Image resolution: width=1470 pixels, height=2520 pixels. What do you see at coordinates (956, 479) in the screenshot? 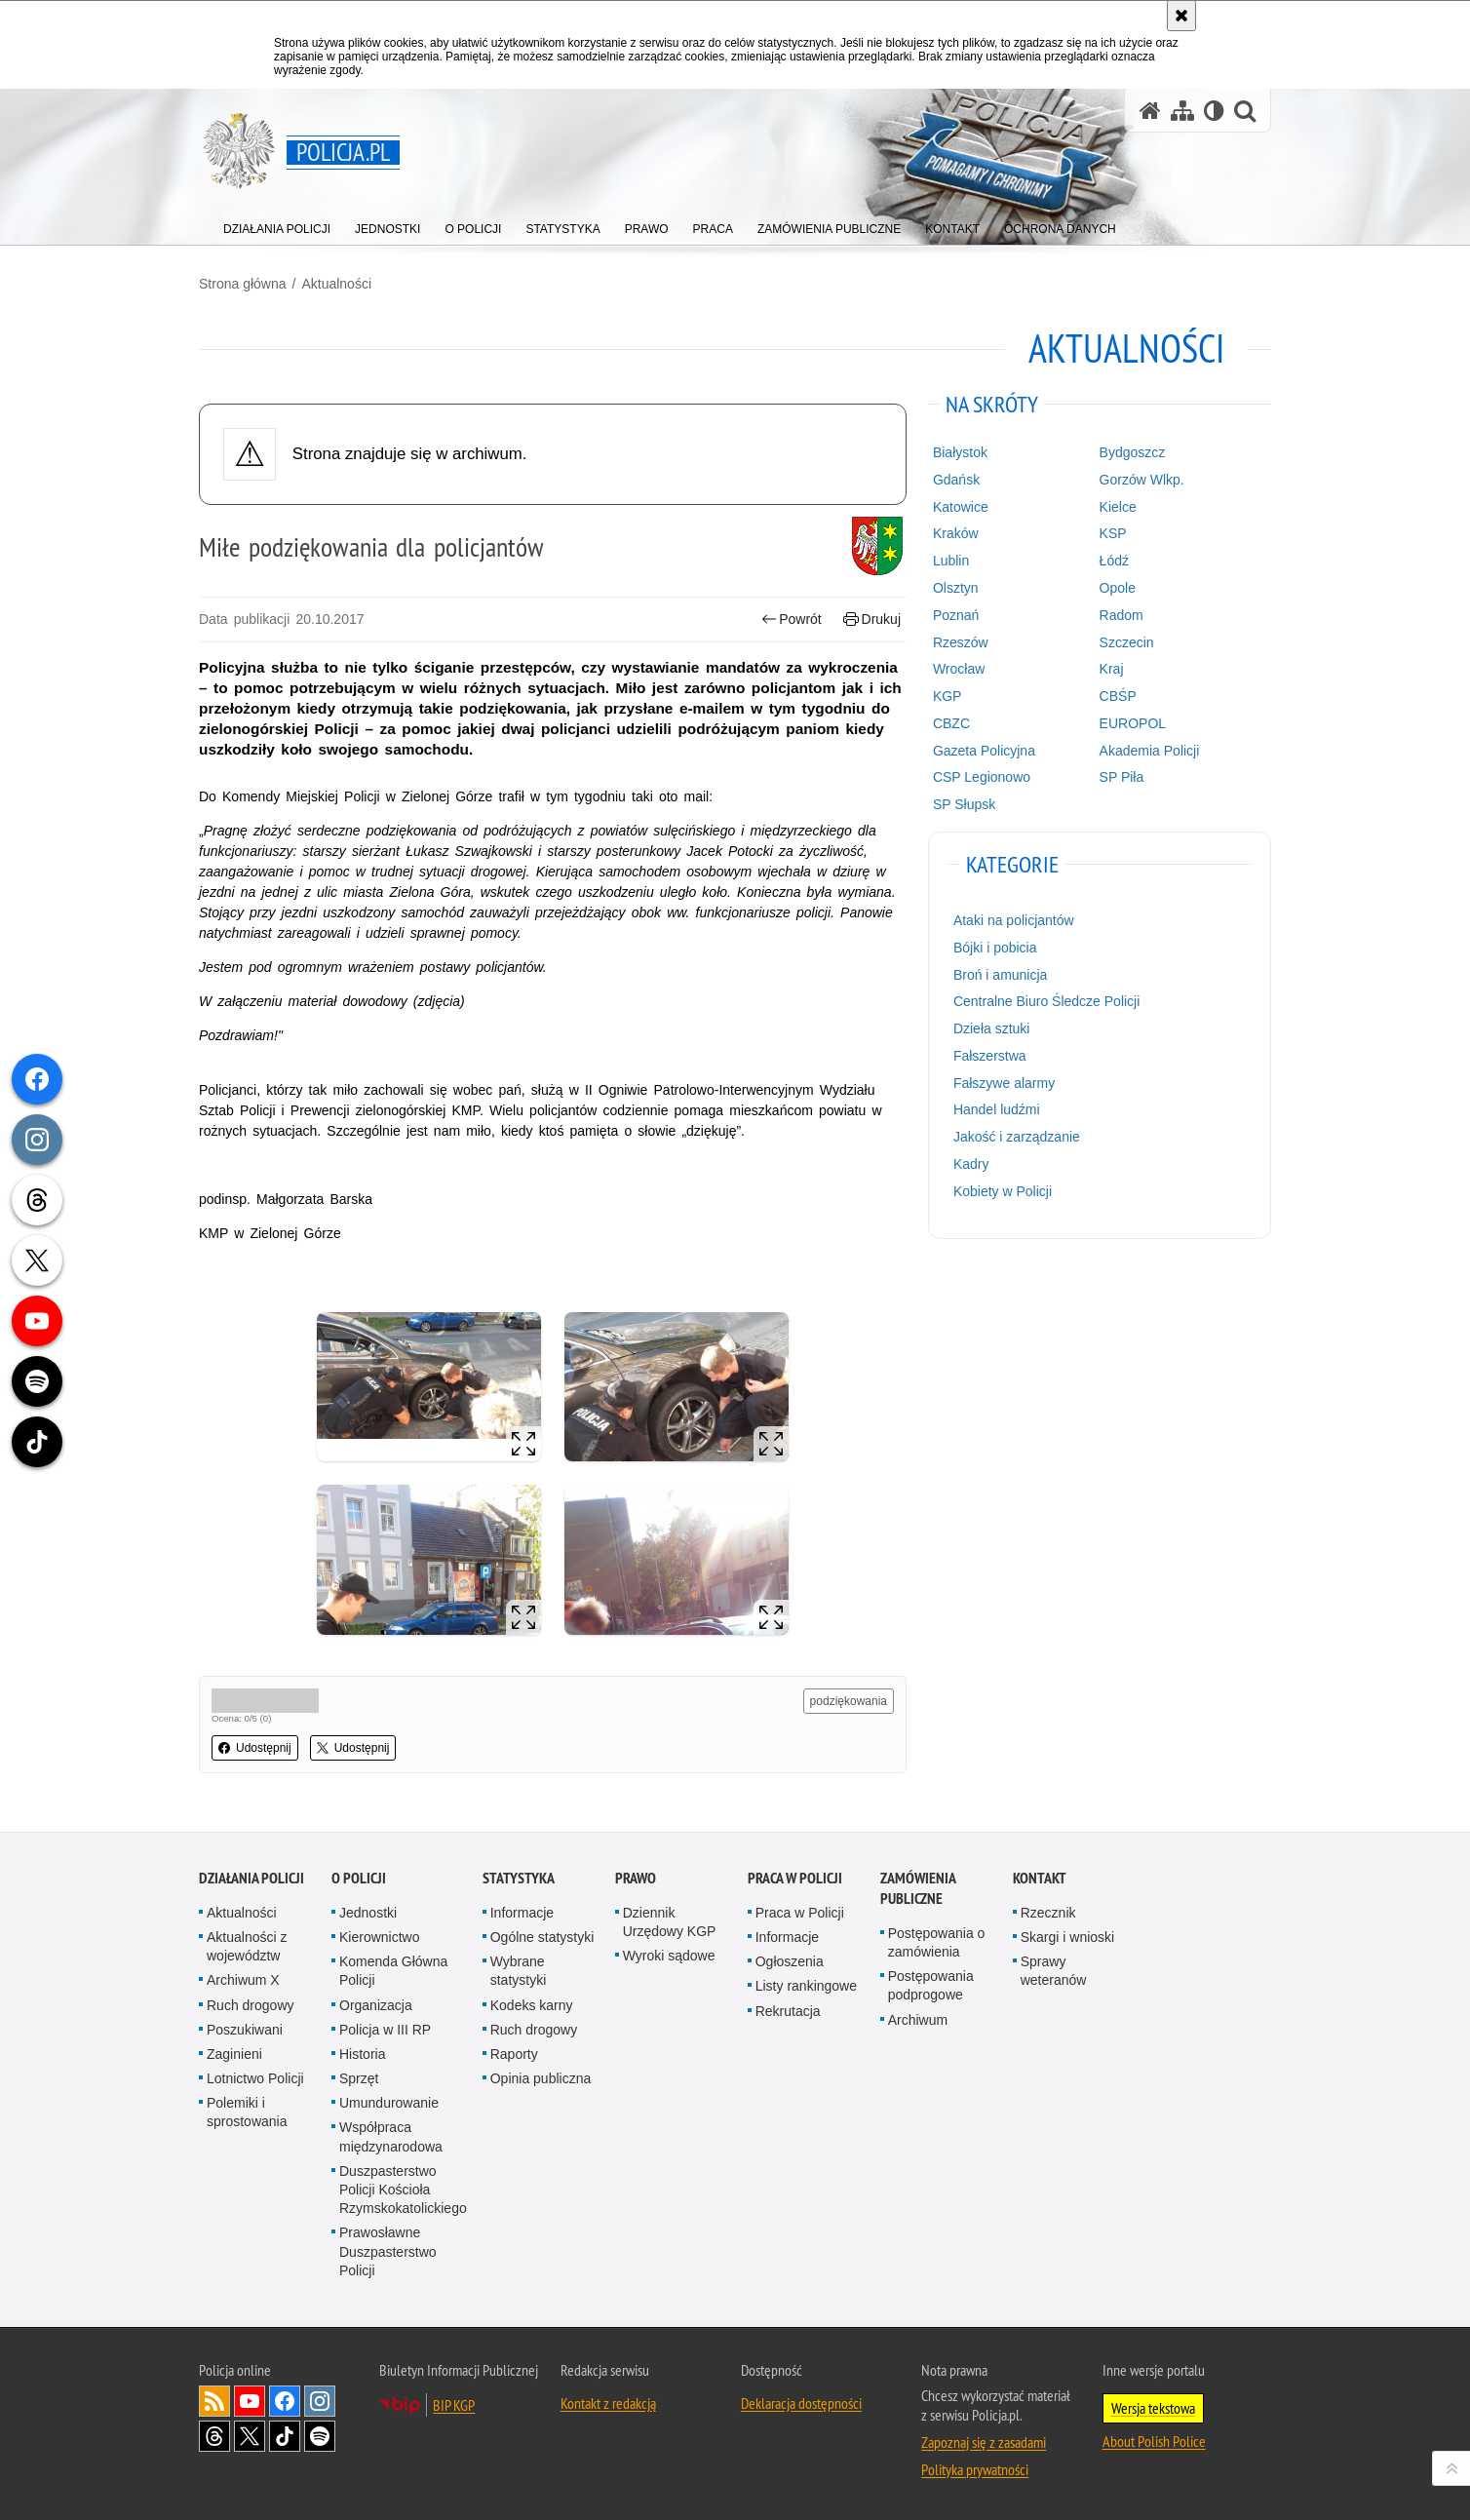
I see `Gdańsk` at bounding box center [956, 479].